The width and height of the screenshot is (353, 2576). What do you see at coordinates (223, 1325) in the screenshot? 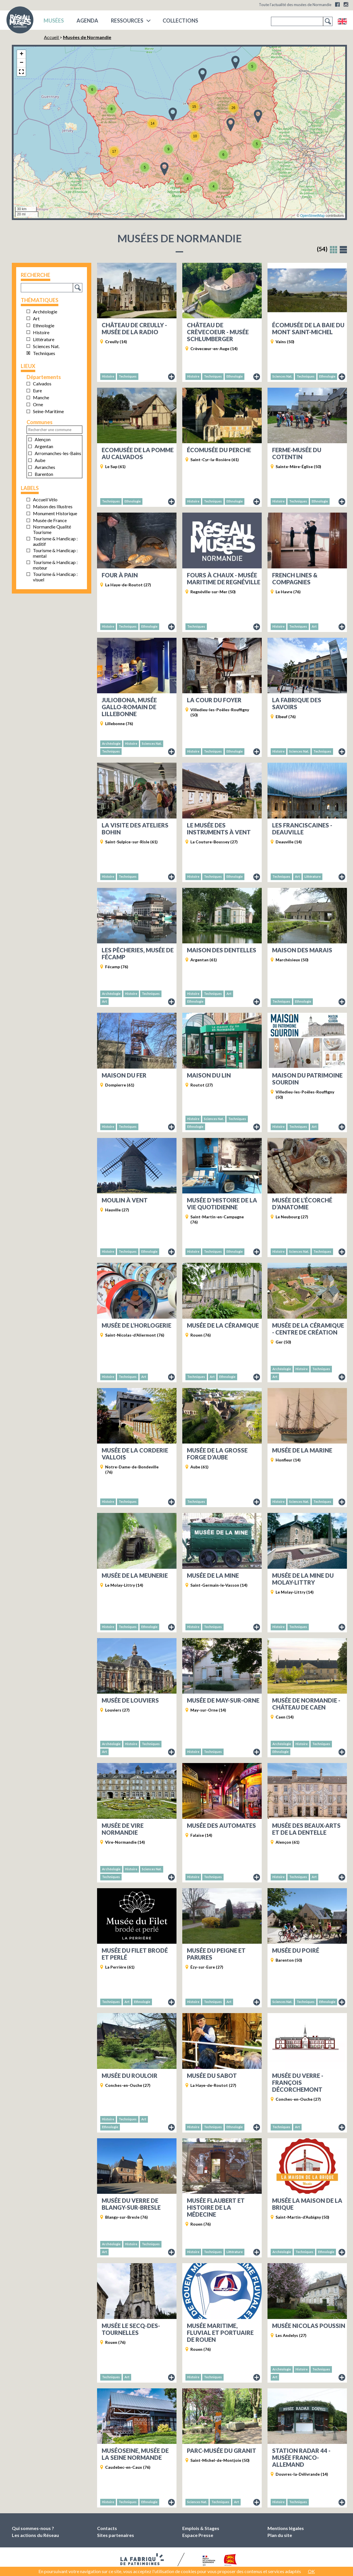
I see `Musée de la Céramique` at bounding box center [223, 1325].